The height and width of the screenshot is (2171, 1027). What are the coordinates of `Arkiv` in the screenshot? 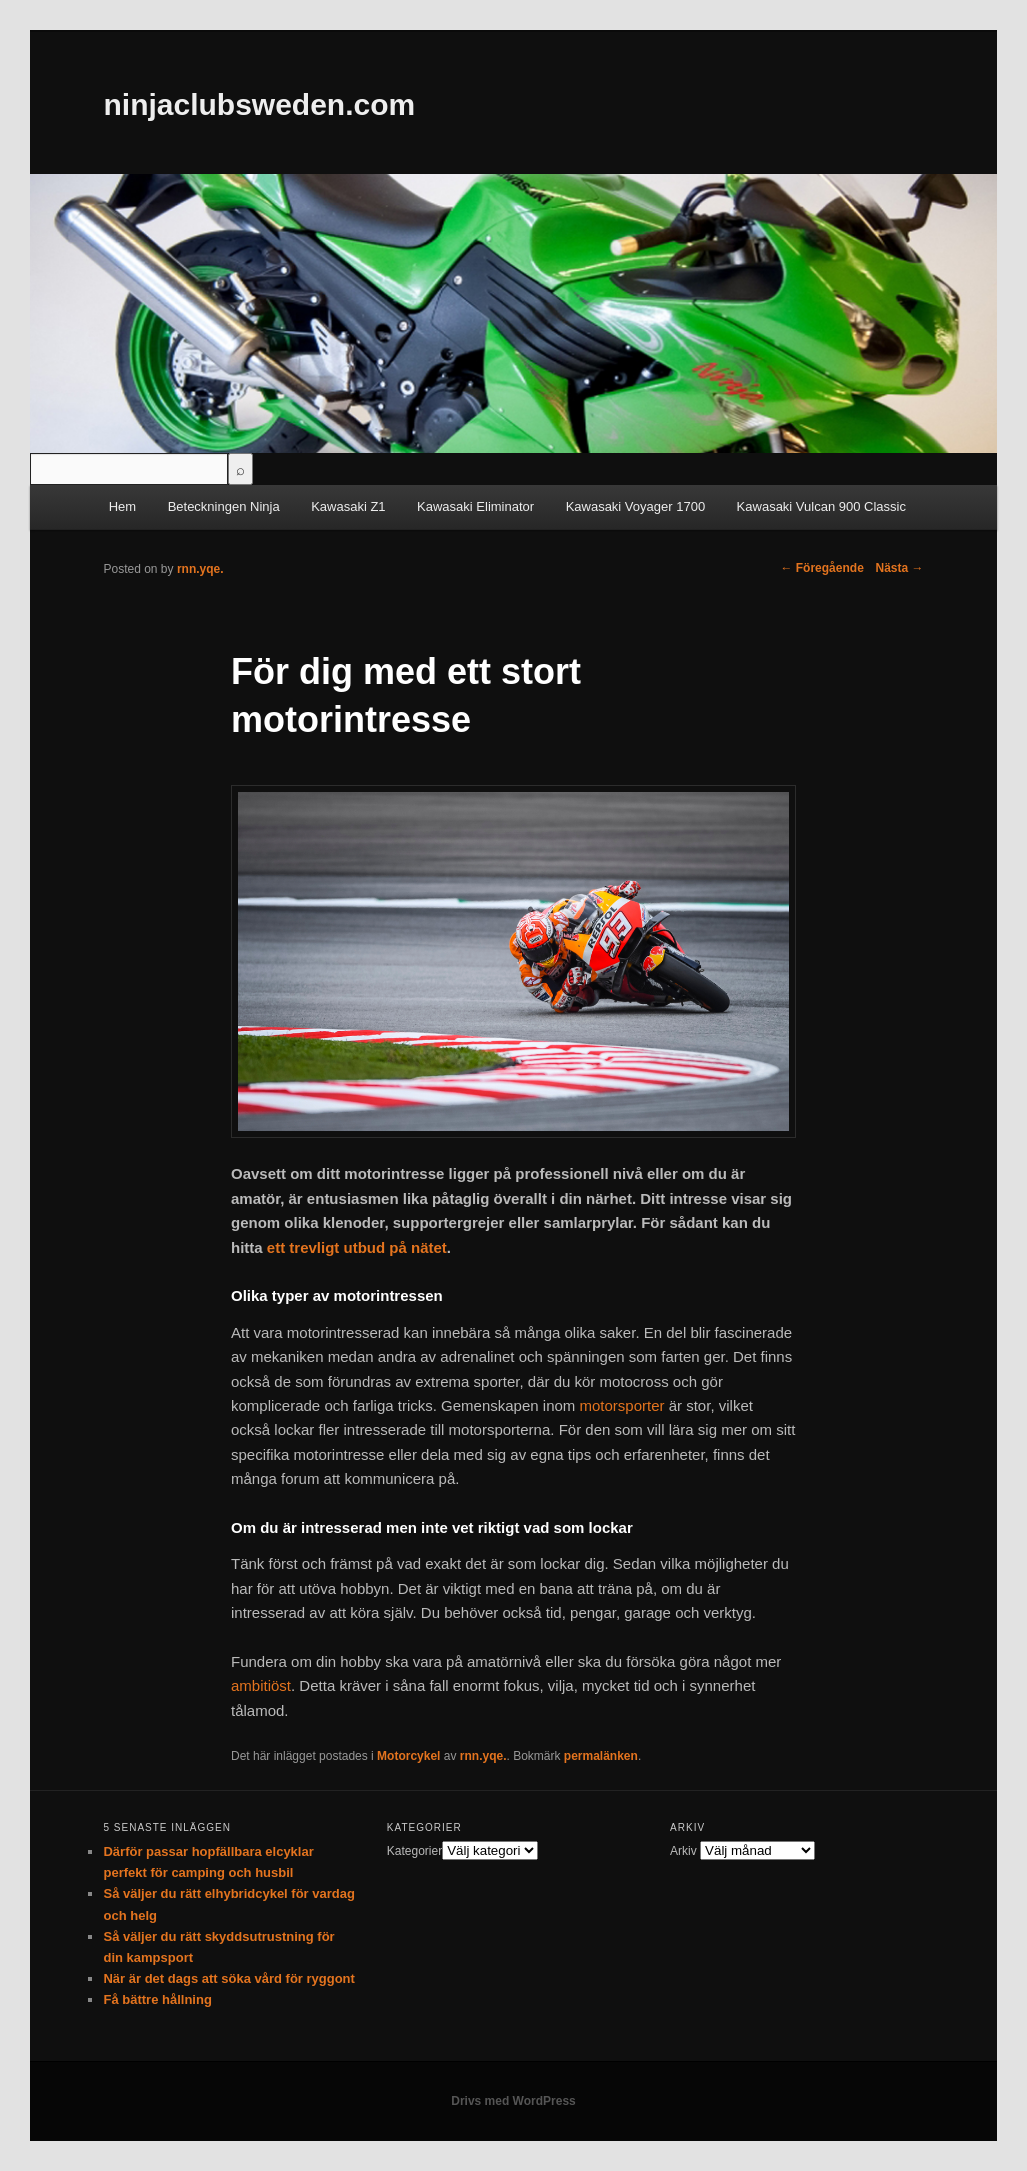 It's located at (683, 1851).